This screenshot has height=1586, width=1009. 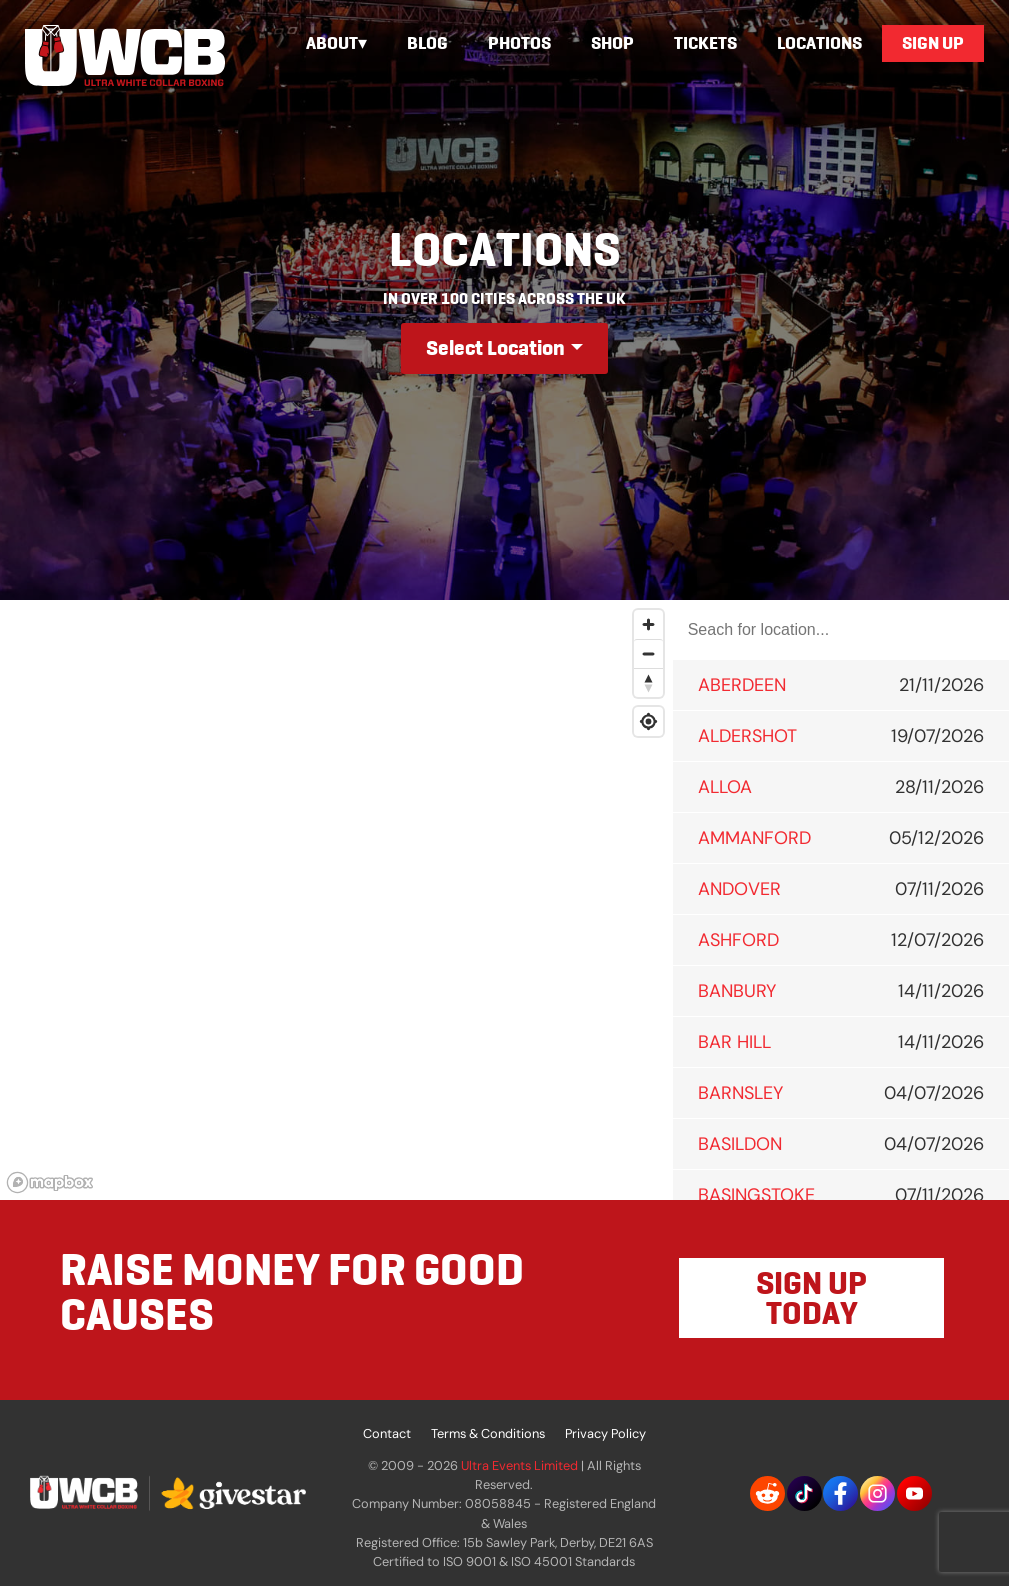 What do you see at coordinates (50, 1182) in the screenshot?
I see `[Mapbox logo]` at bounding box center [50, 1182].